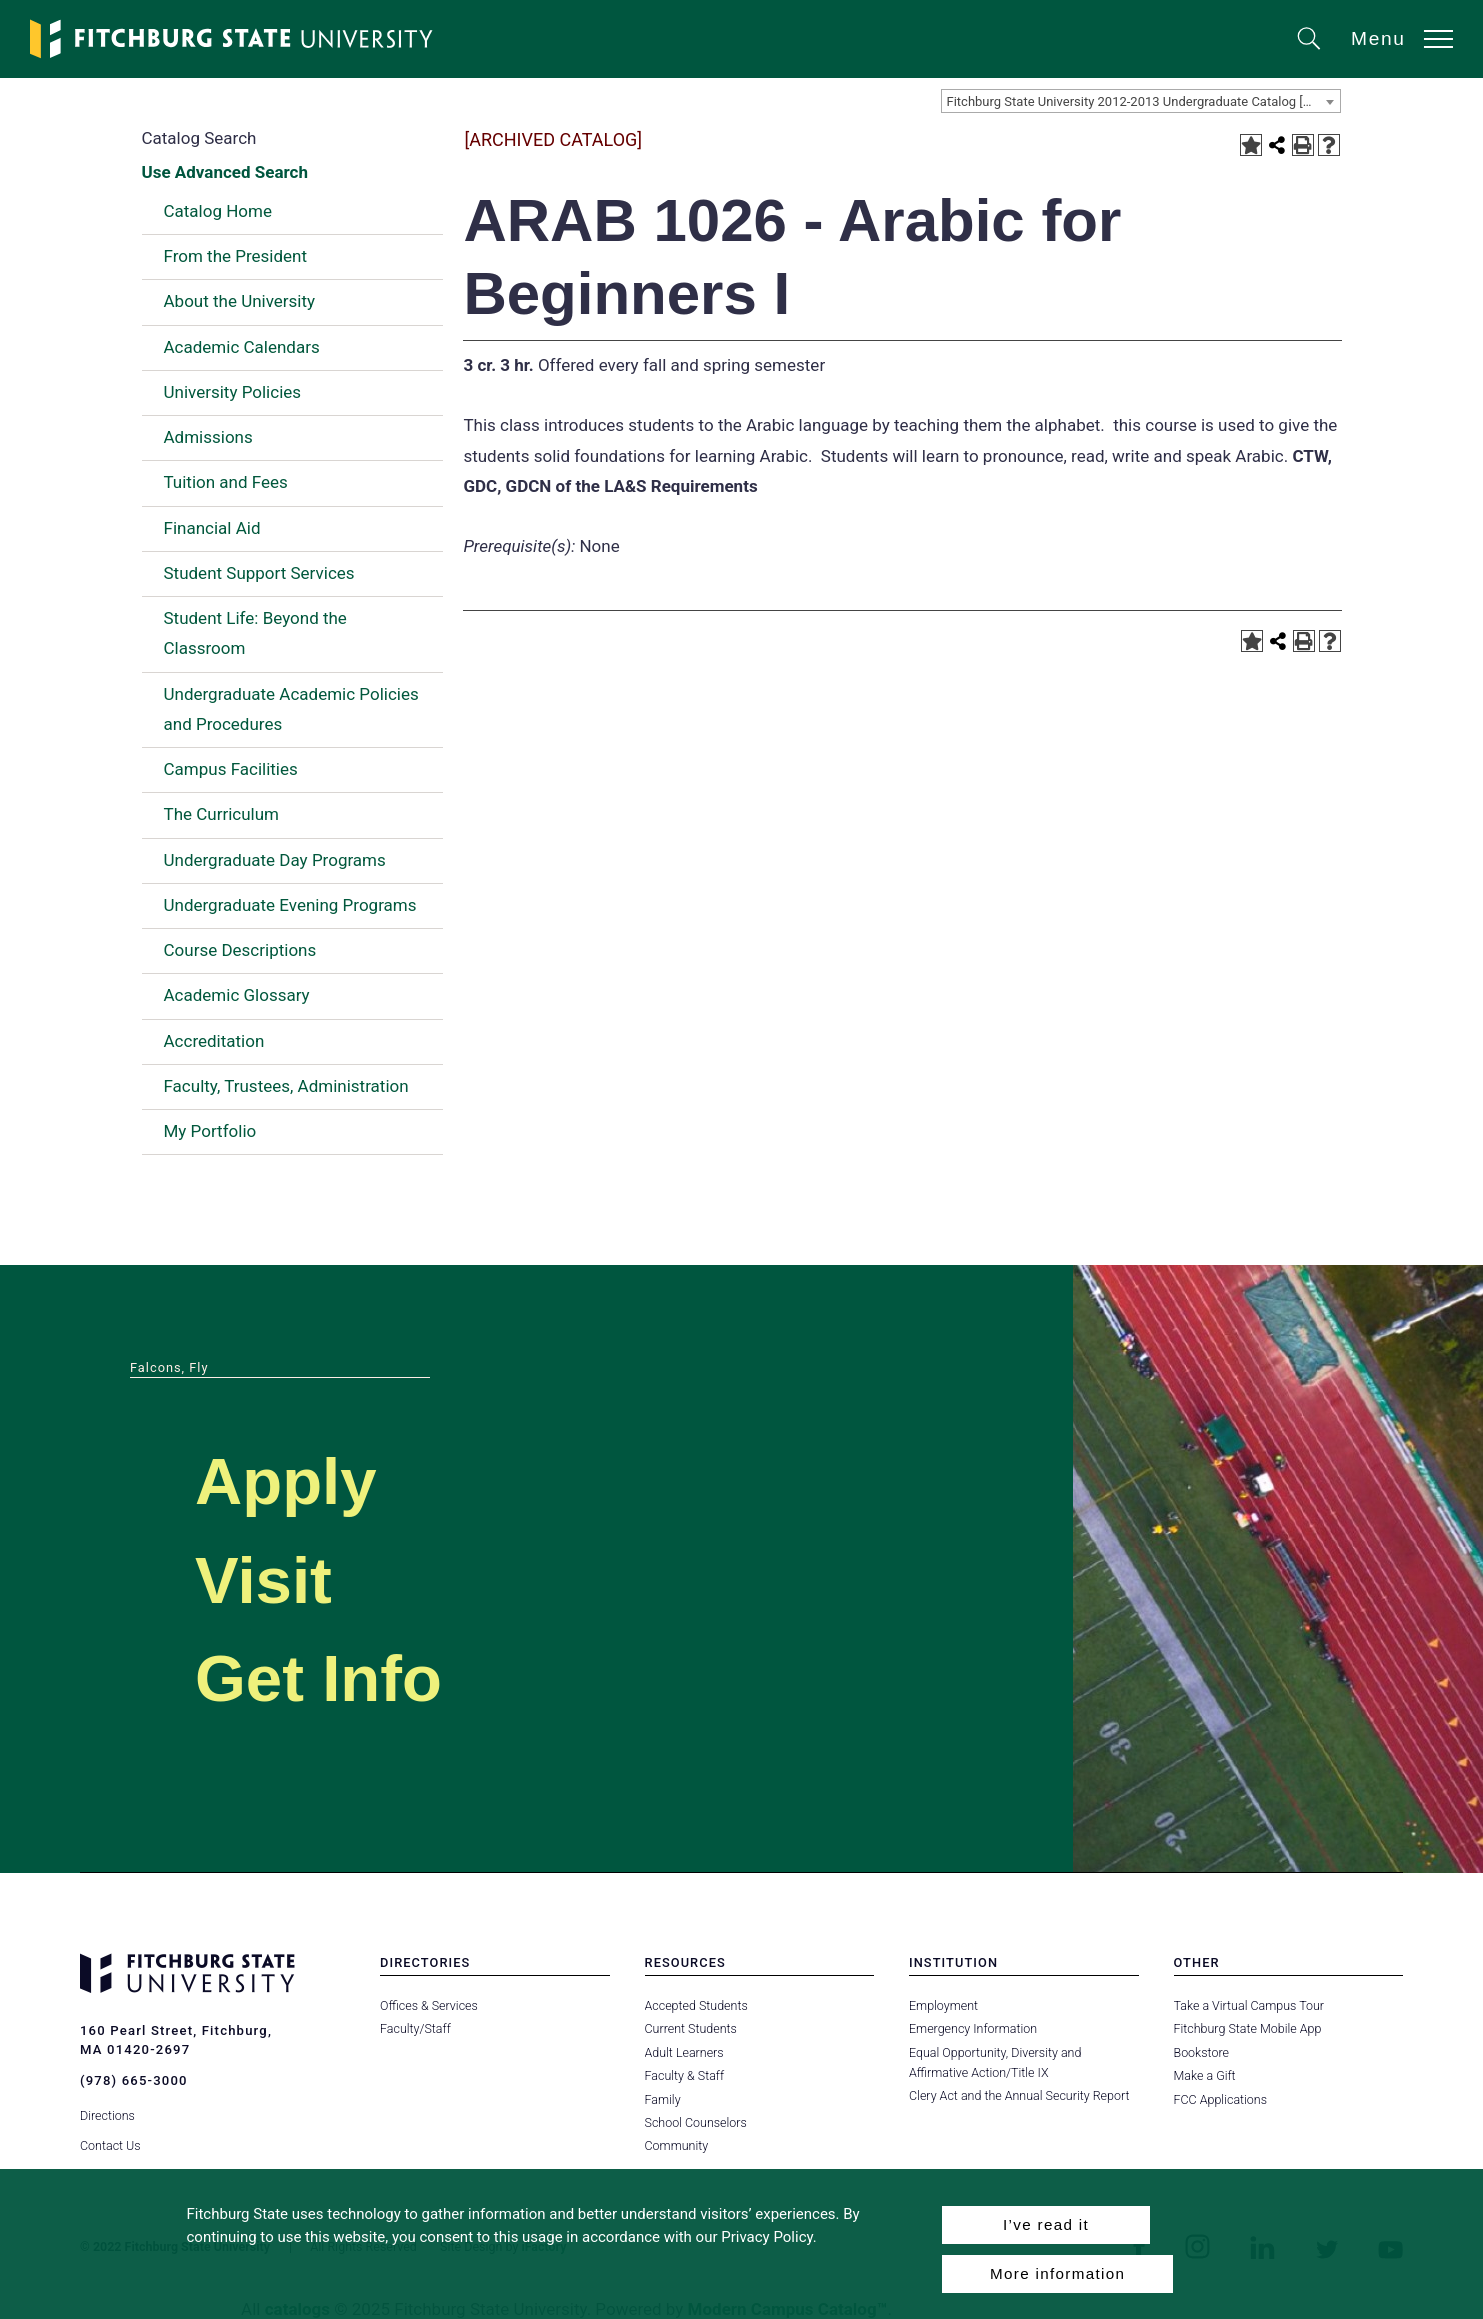 The height and width of the screenshot is (2319, 1483). Describe the element at coordinates (1221, 2099) in the screenshot. I see `FCC Applications` at that location.